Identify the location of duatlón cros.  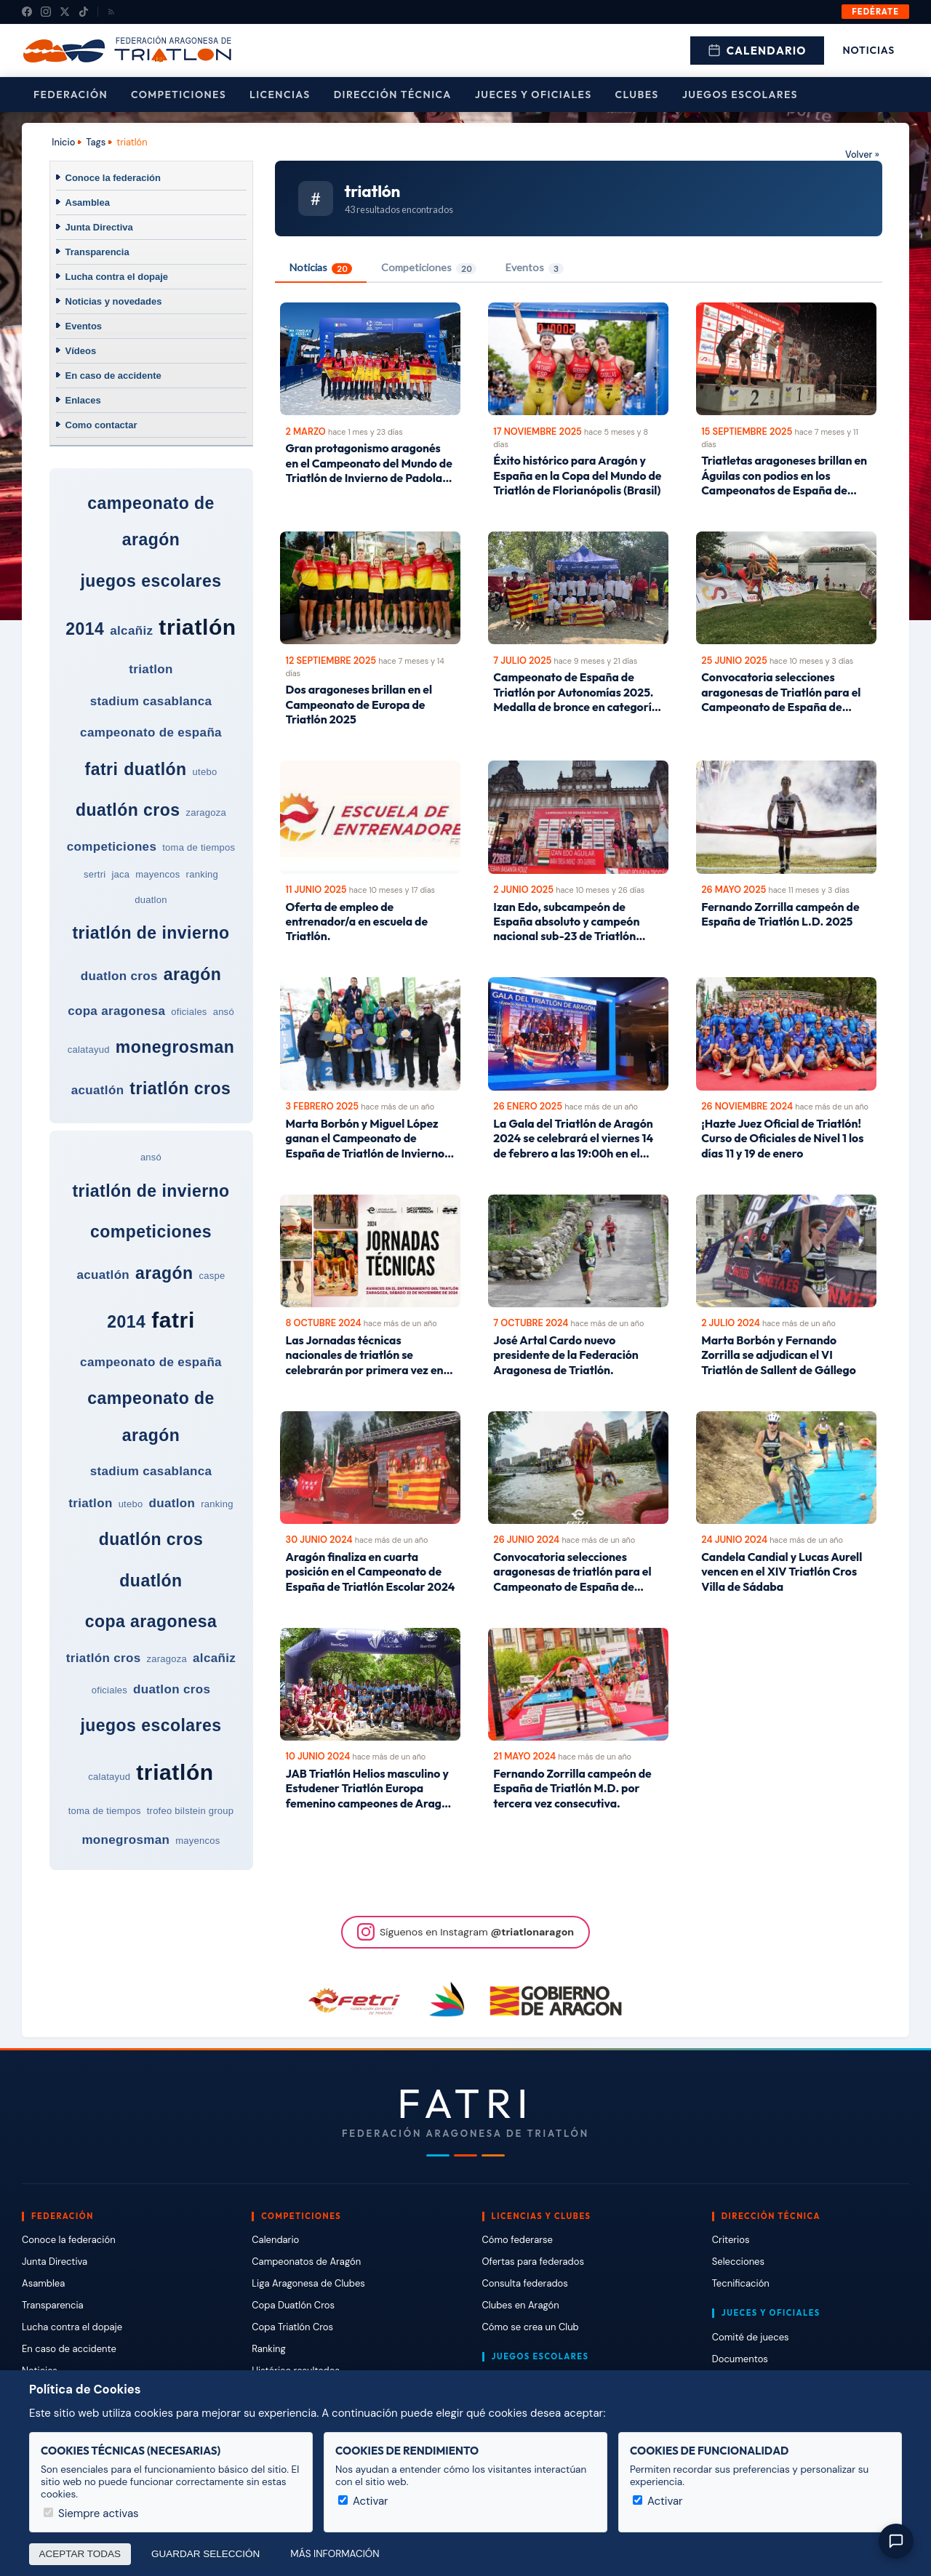
(128, 810).